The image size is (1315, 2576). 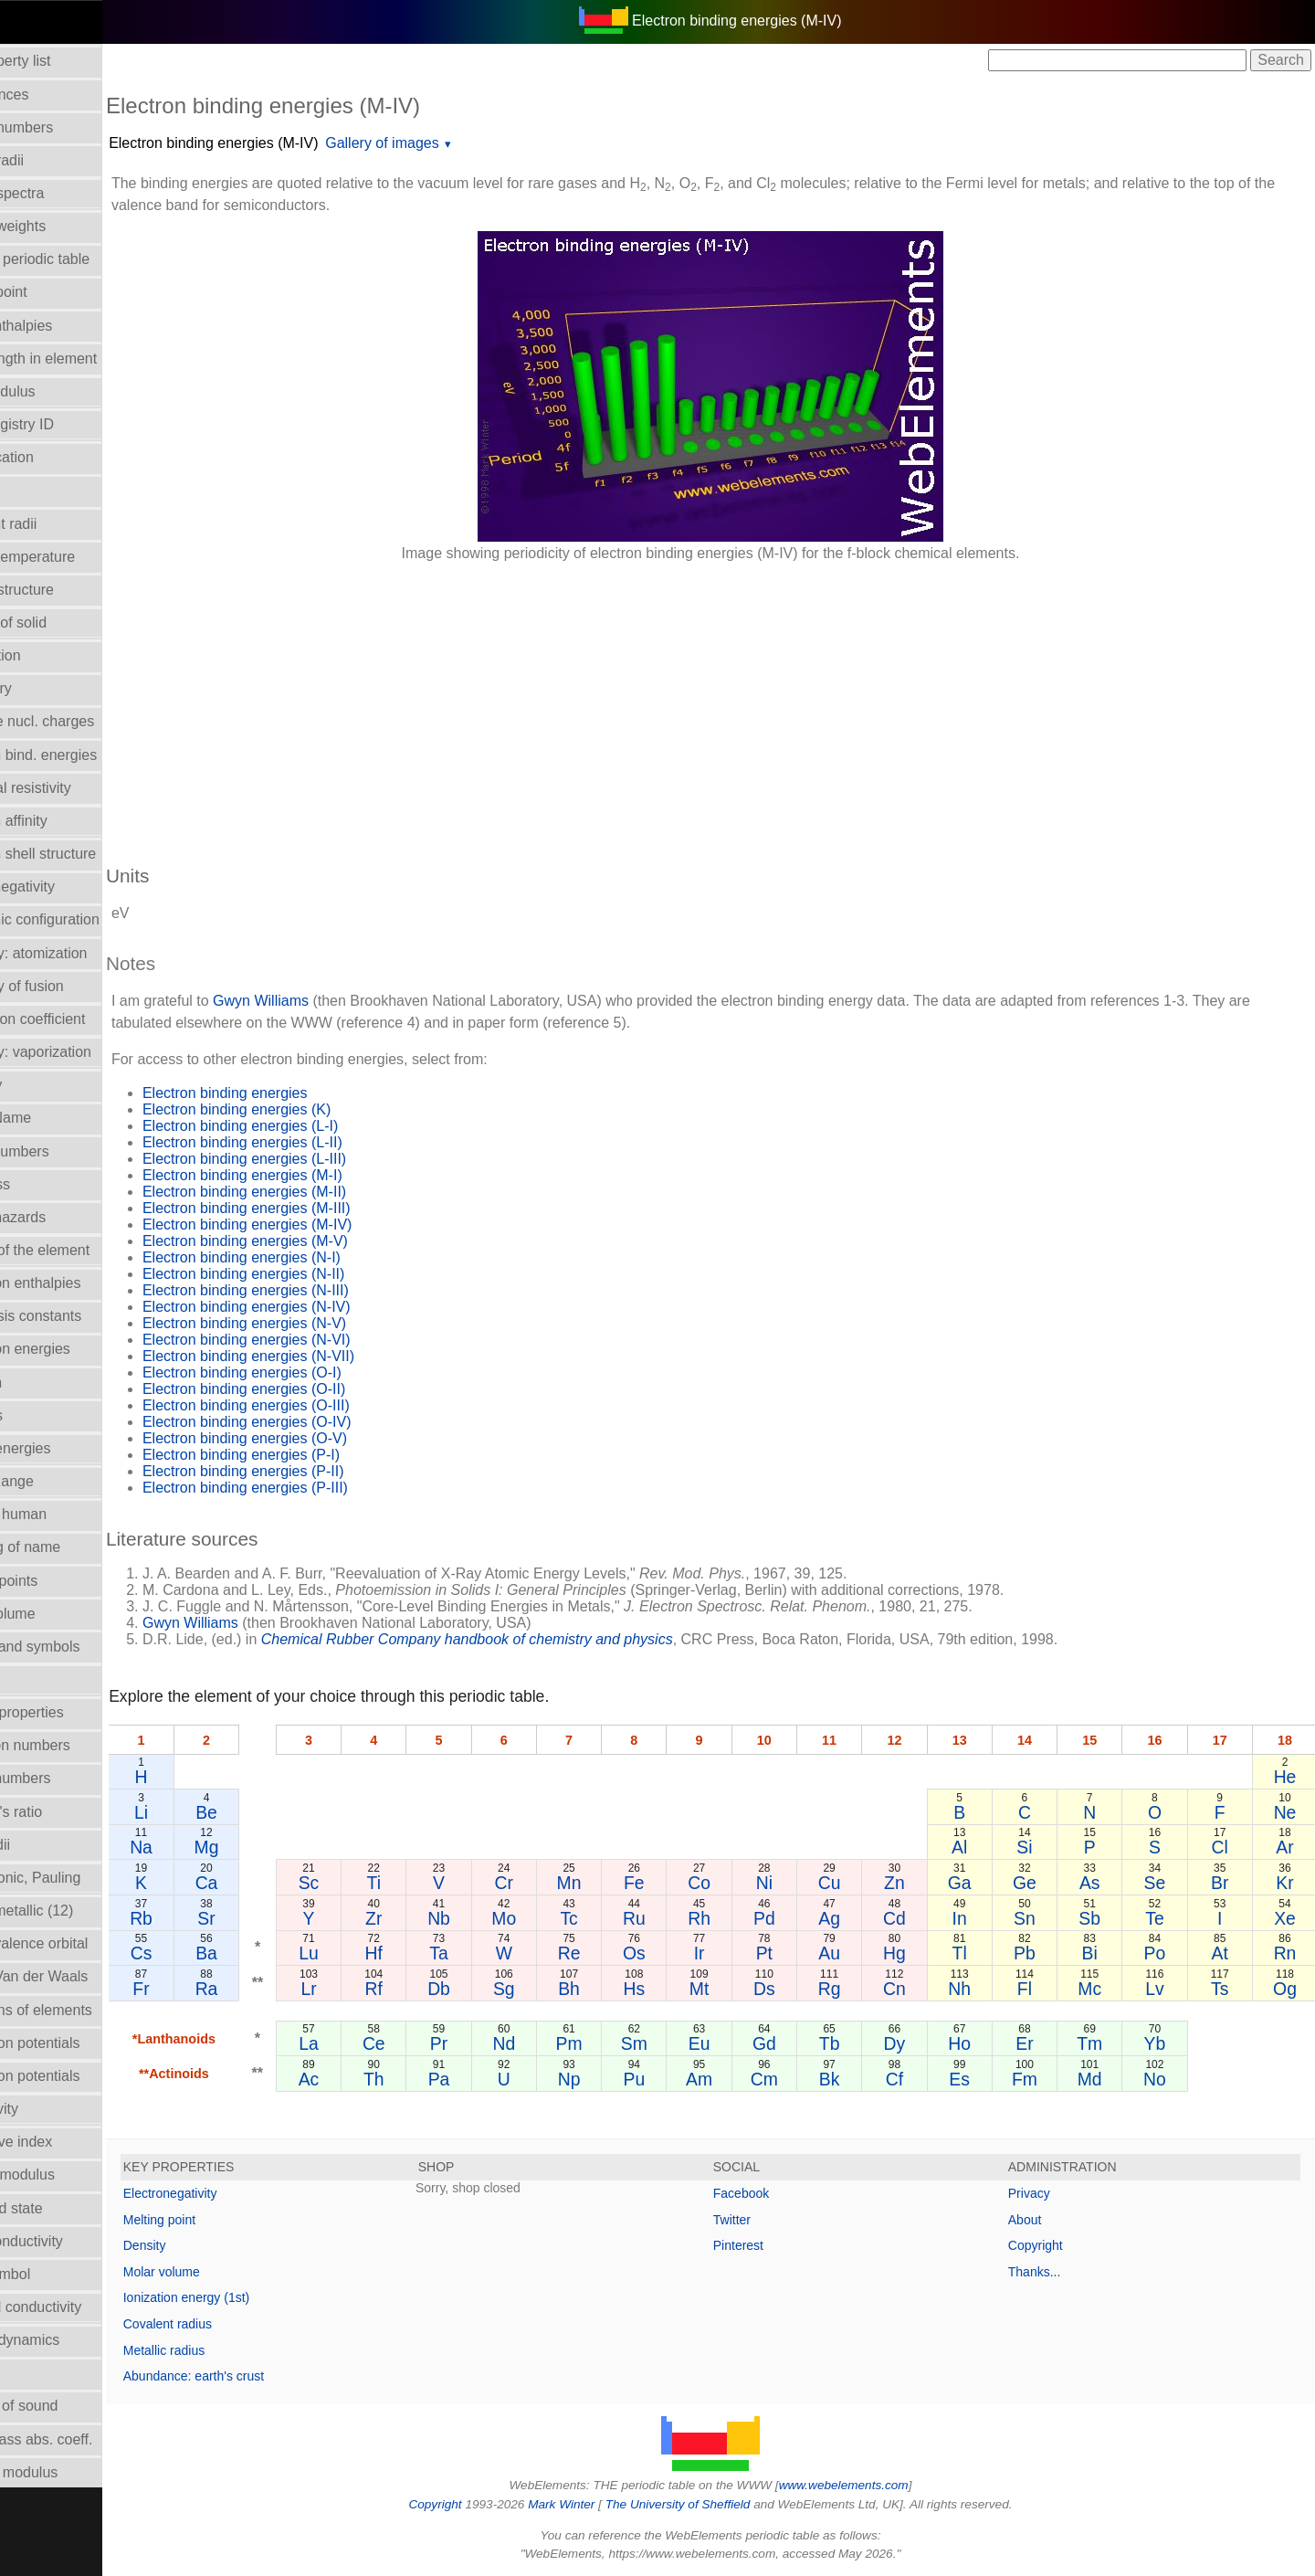 I want to click on Xe, so click(x=1287, y=1918).